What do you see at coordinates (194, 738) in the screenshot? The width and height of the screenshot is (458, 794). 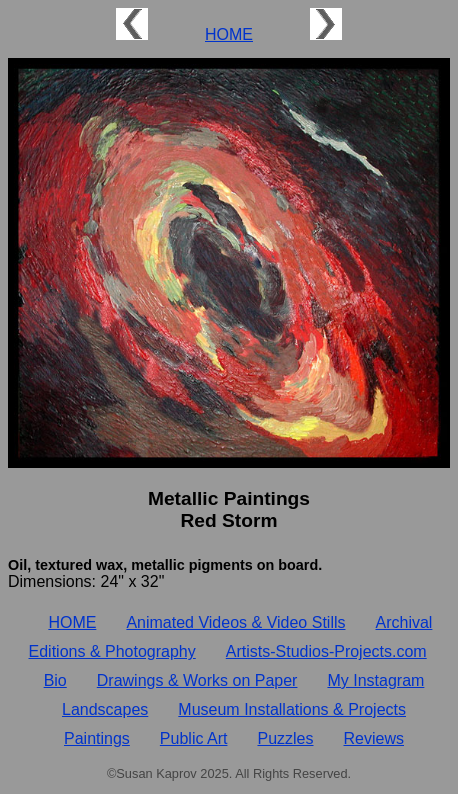 I see `Public Art` at bounding box center [194, 738].